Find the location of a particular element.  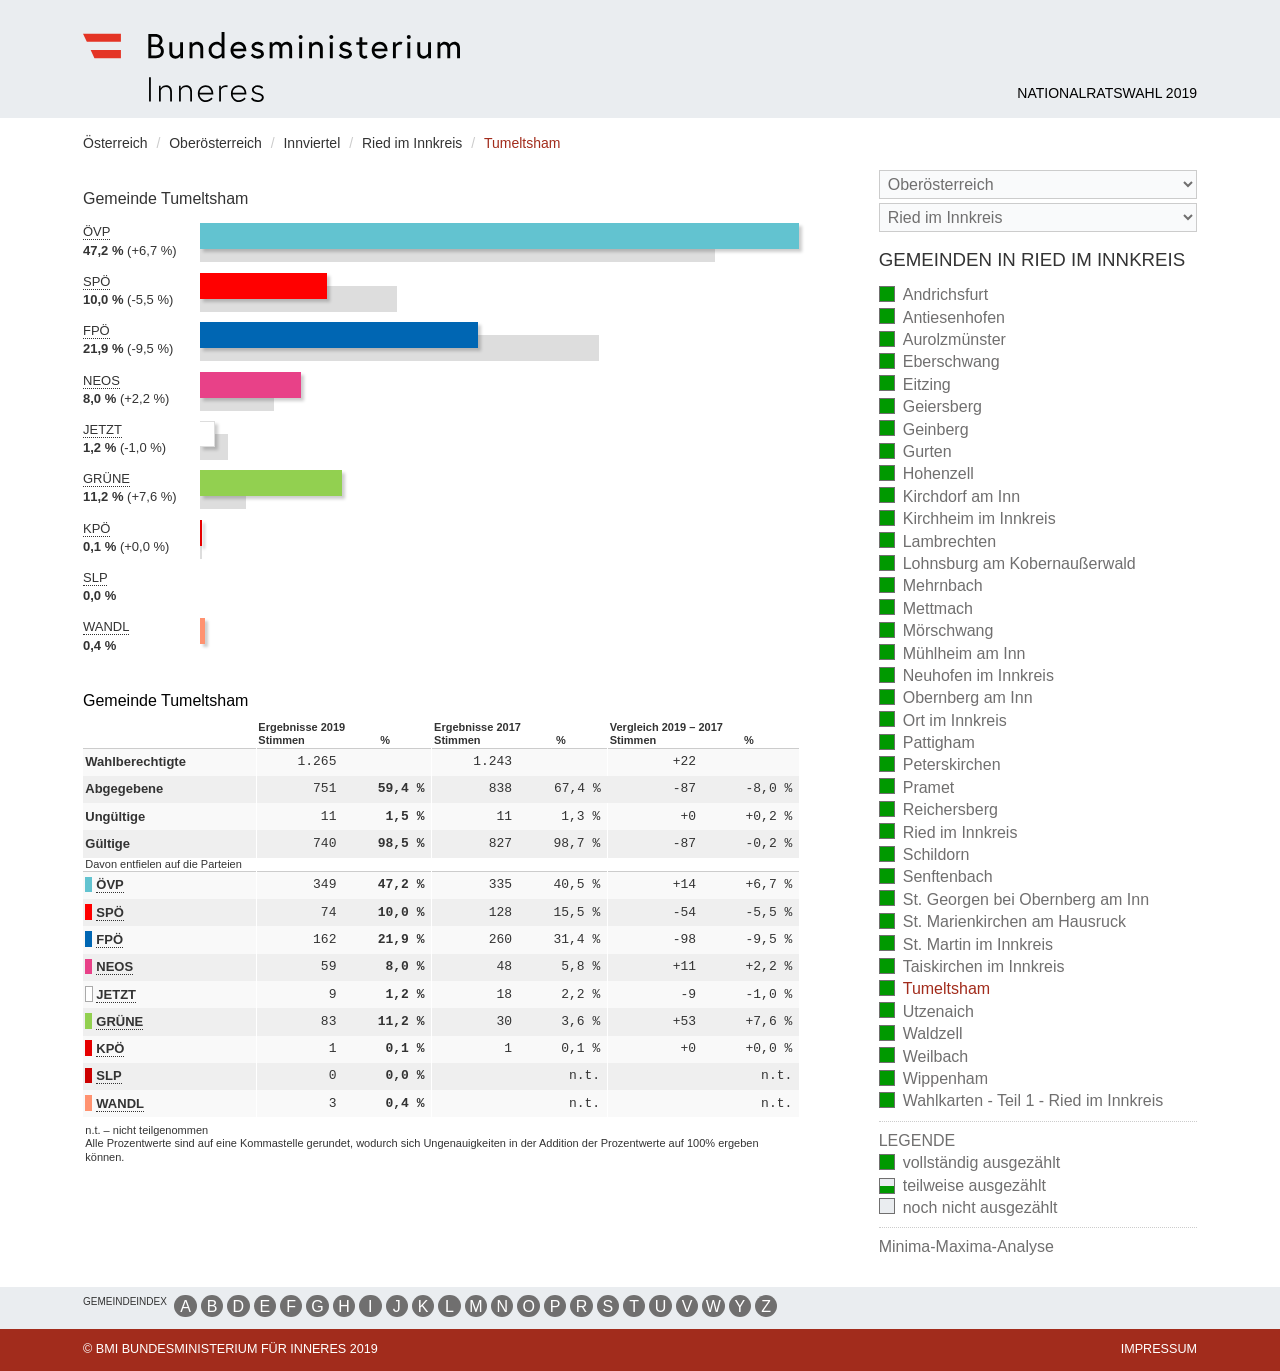

Eitzing is located at coordinates (915, 385).